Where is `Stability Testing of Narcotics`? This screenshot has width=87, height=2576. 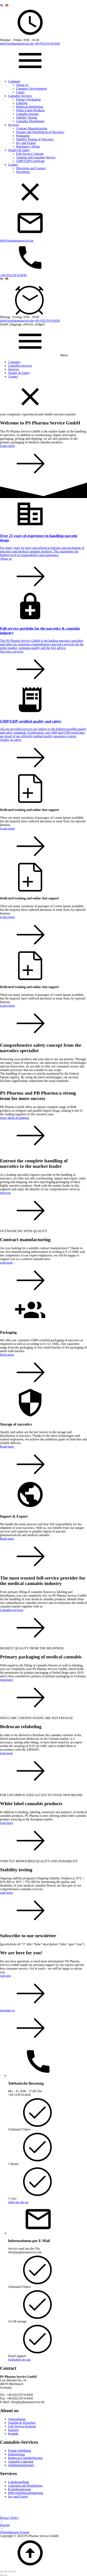
Stability Testing of Narcotics is located at coordinates (35, 139).